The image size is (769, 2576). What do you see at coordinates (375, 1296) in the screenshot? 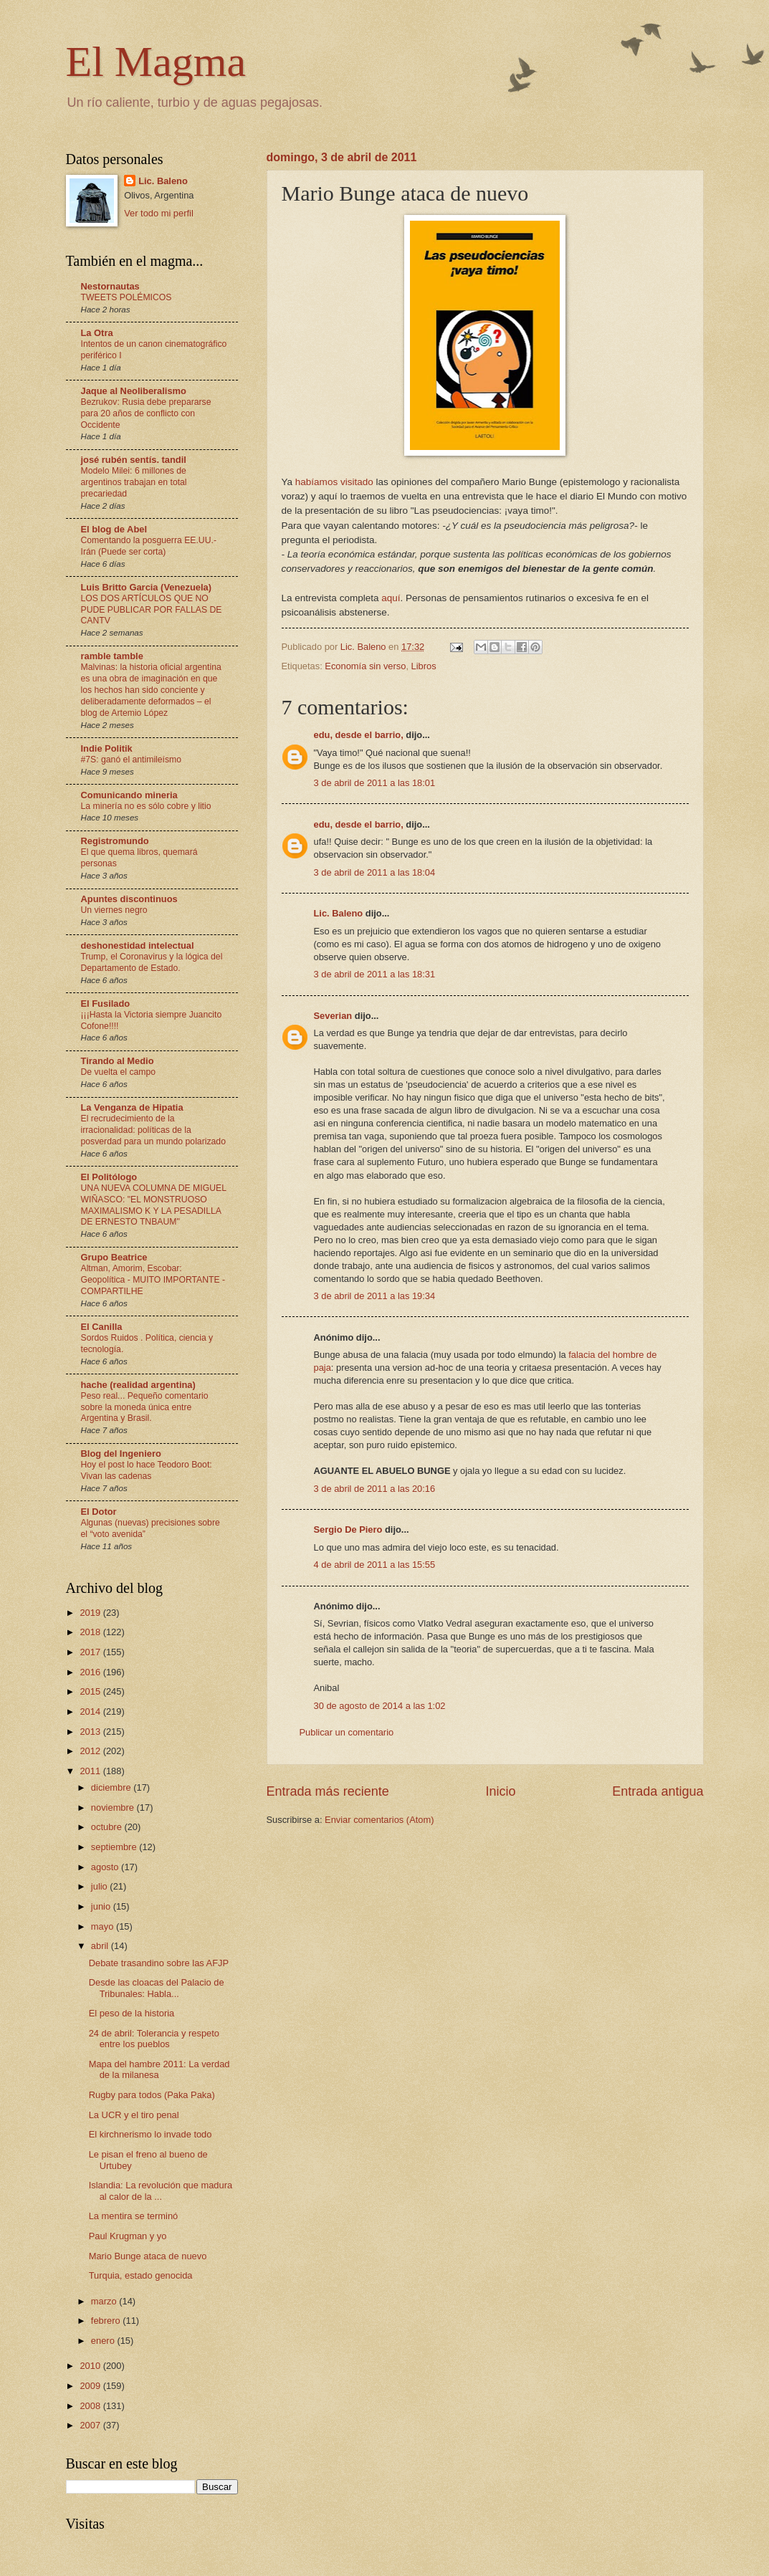
I see `3 de abril de 2011 a las 19:34` at bounding box center [375, 1296].